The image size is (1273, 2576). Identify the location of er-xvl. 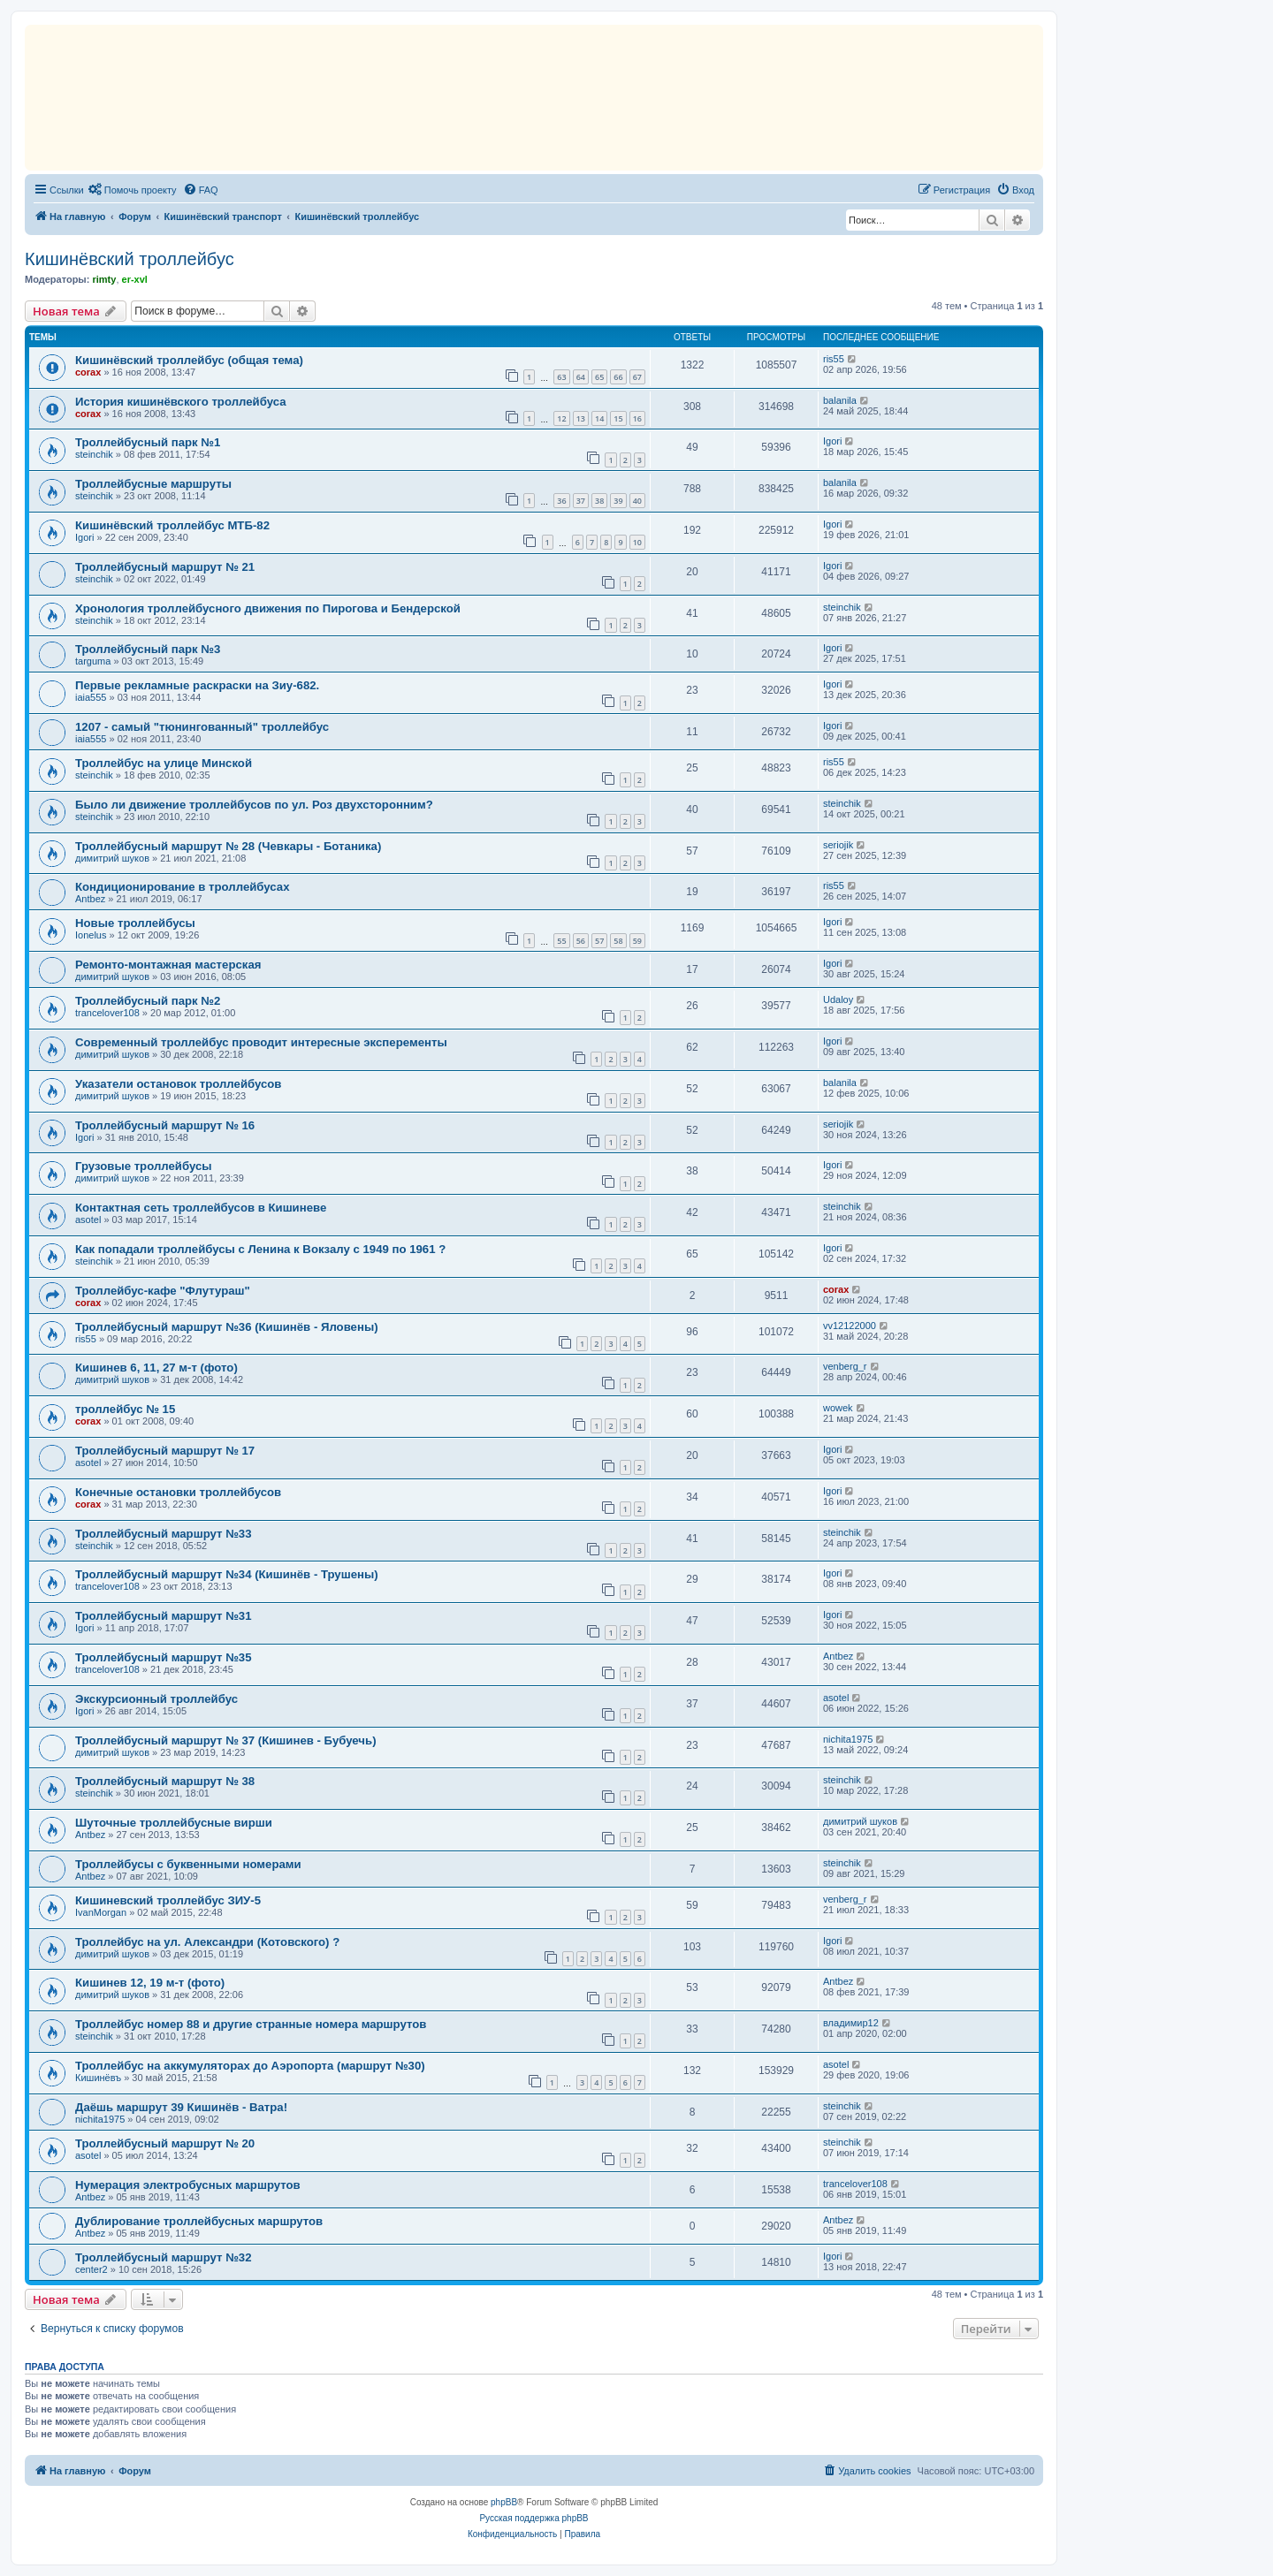
(135, 279).